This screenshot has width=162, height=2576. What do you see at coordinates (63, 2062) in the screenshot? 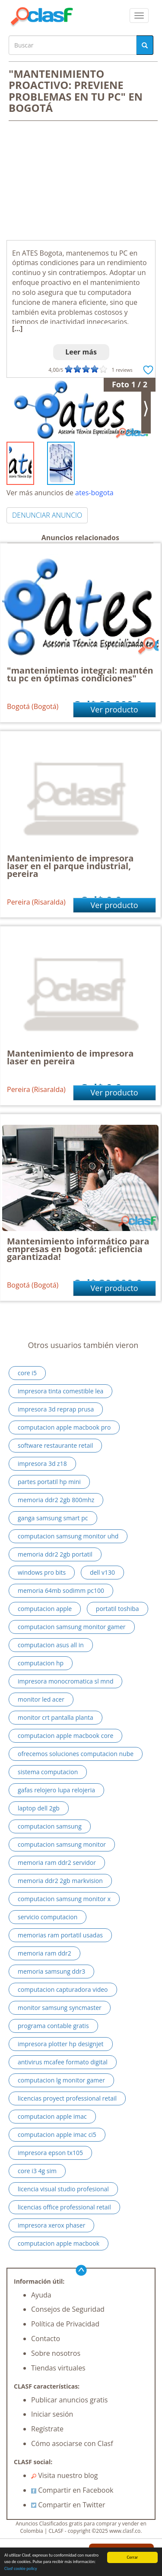
I see `antivirus mcafee formato digital` at bounding box center [63, 2062].